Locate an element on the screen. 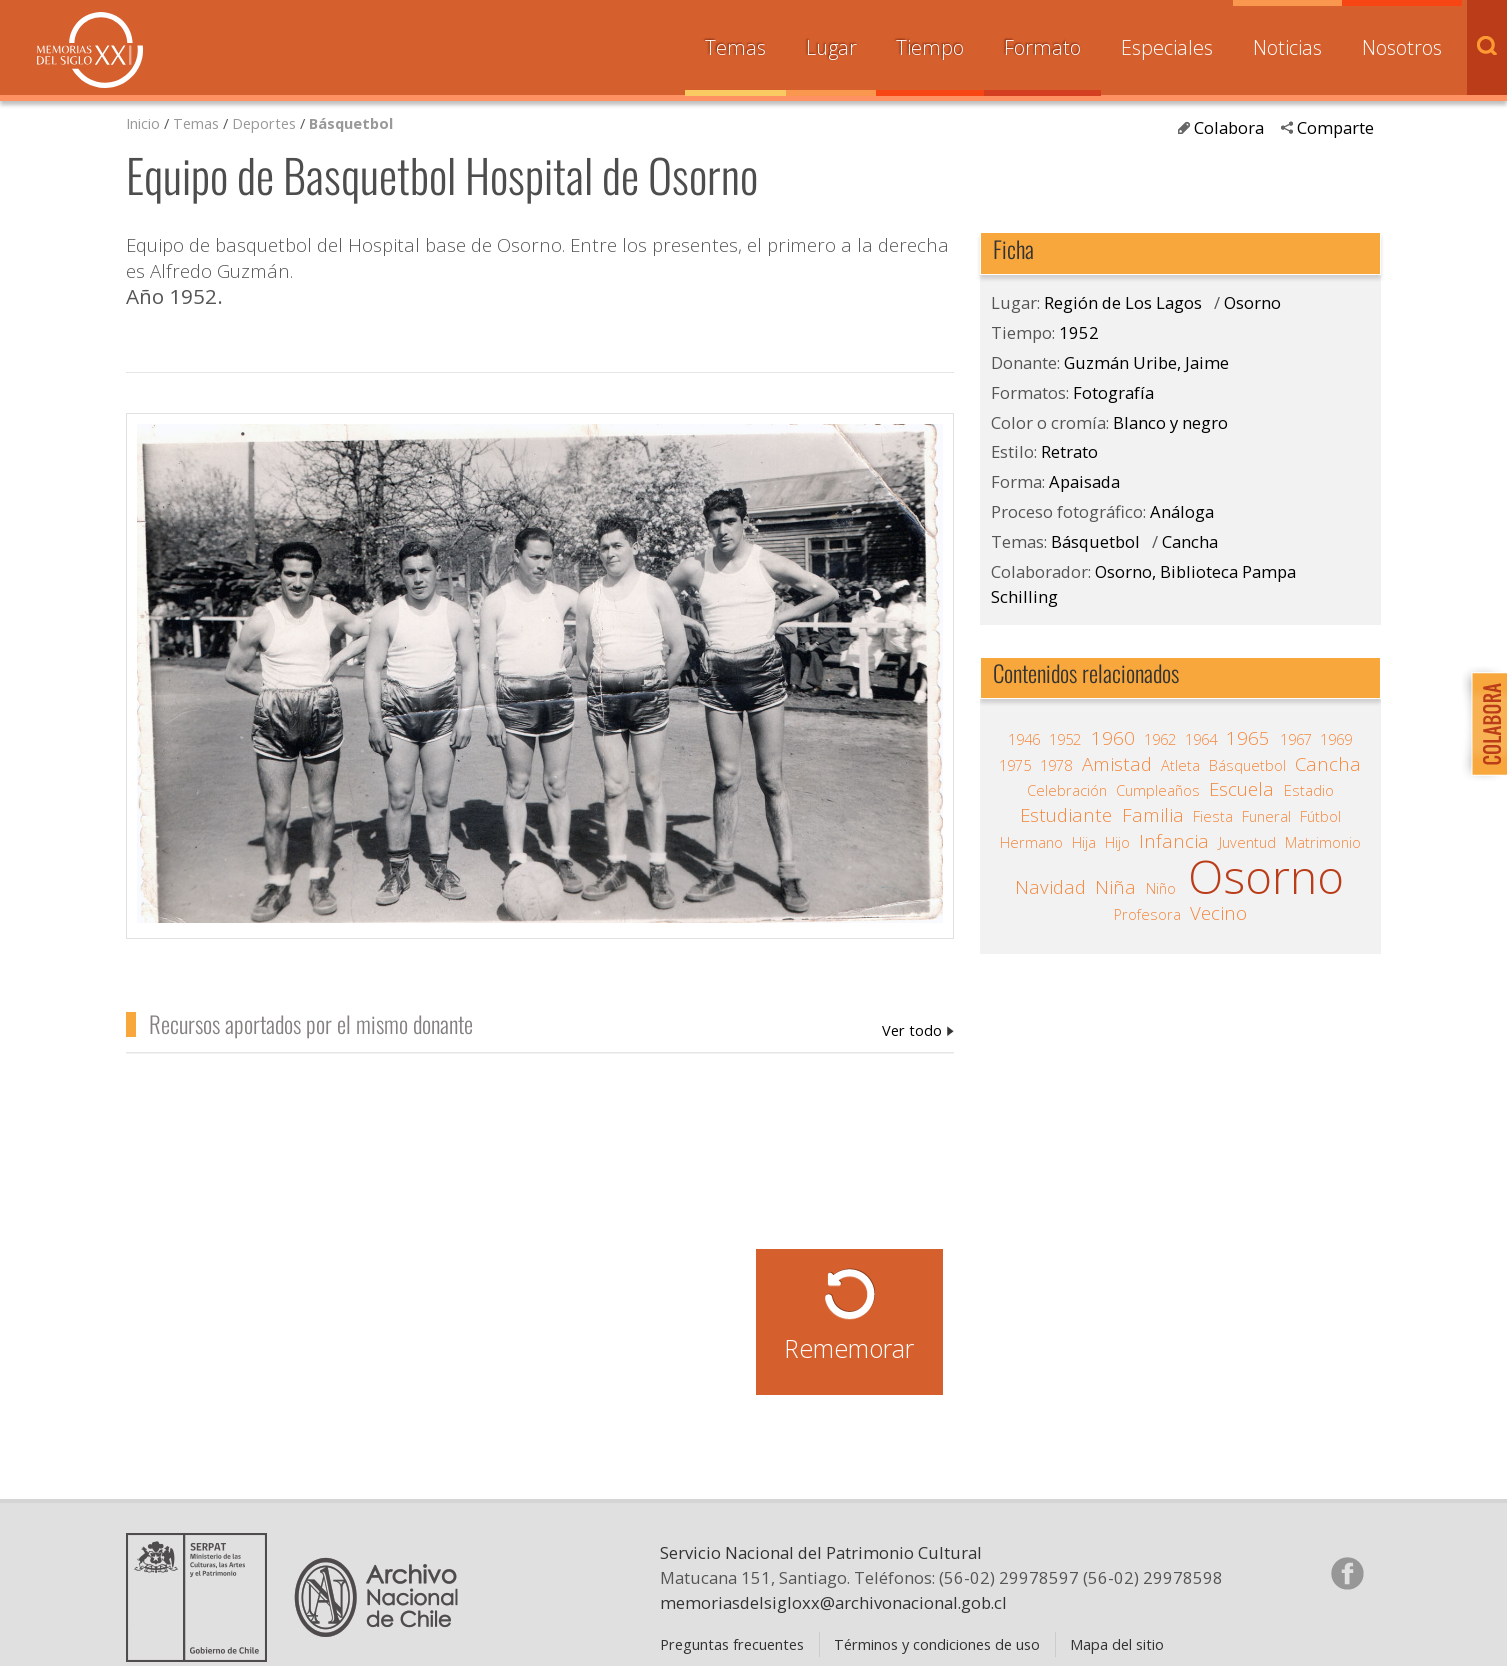 Image resolution: width=1507 pixels, height=1666 pixels. Fiesta is located at coordinates (1213, 816).